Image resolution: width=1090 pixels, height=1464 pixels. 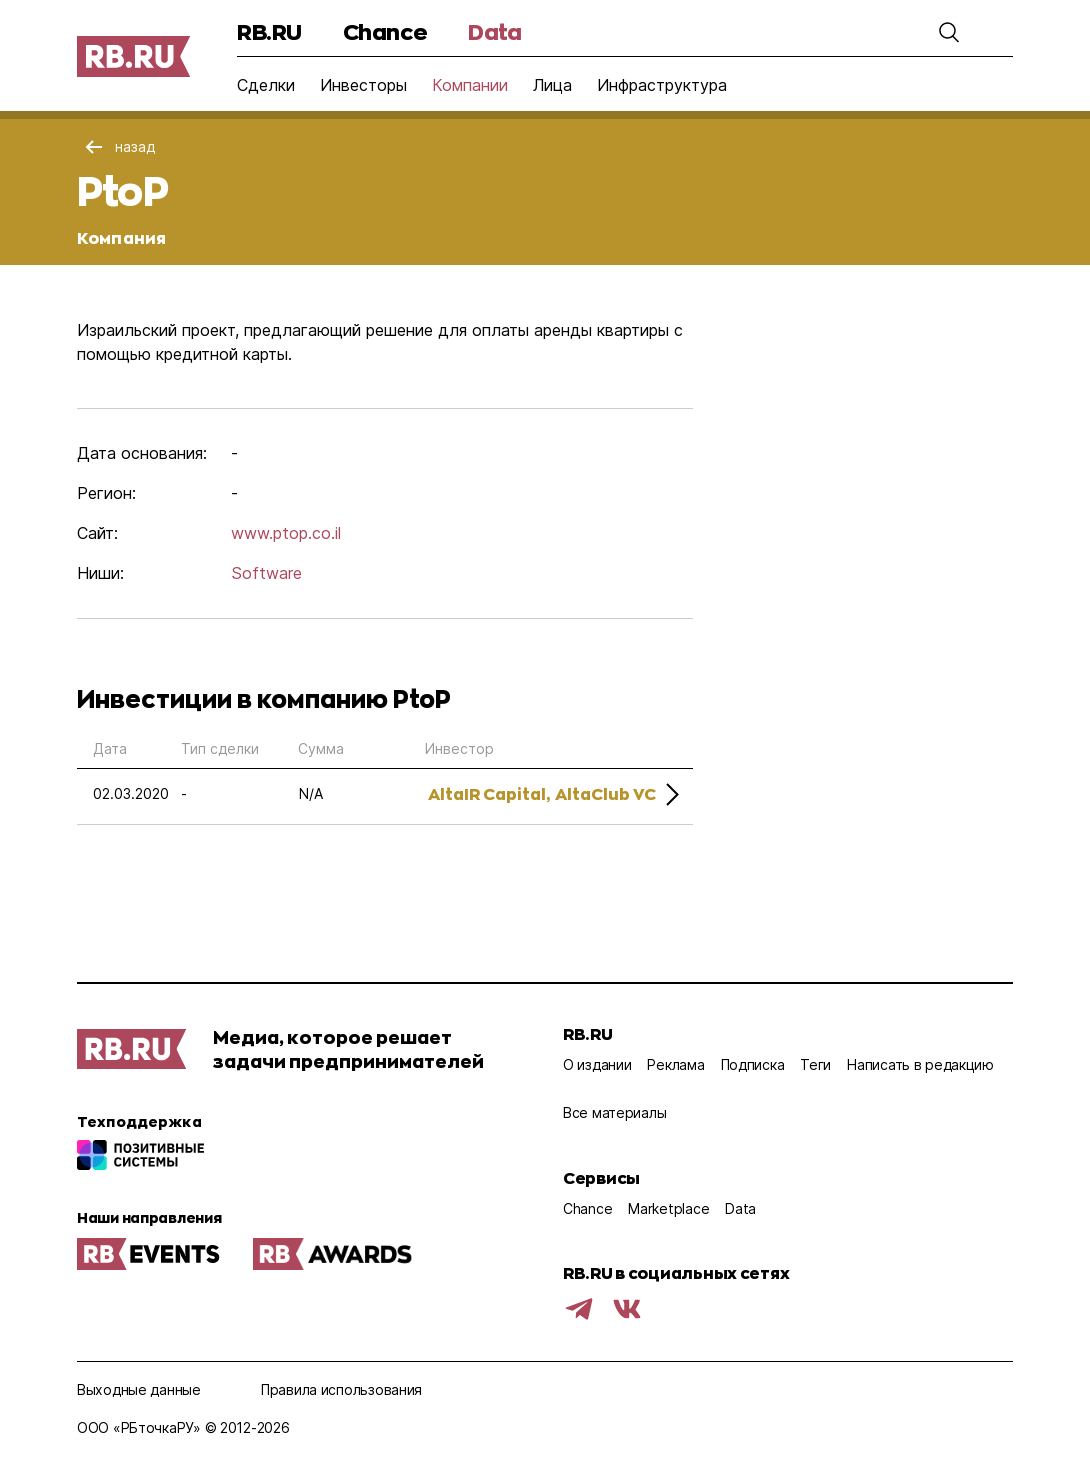 What do you see at coordinates (139, 1389) in the screenshot?
I see `Выходные данные` at bounding box center [139, 1389].